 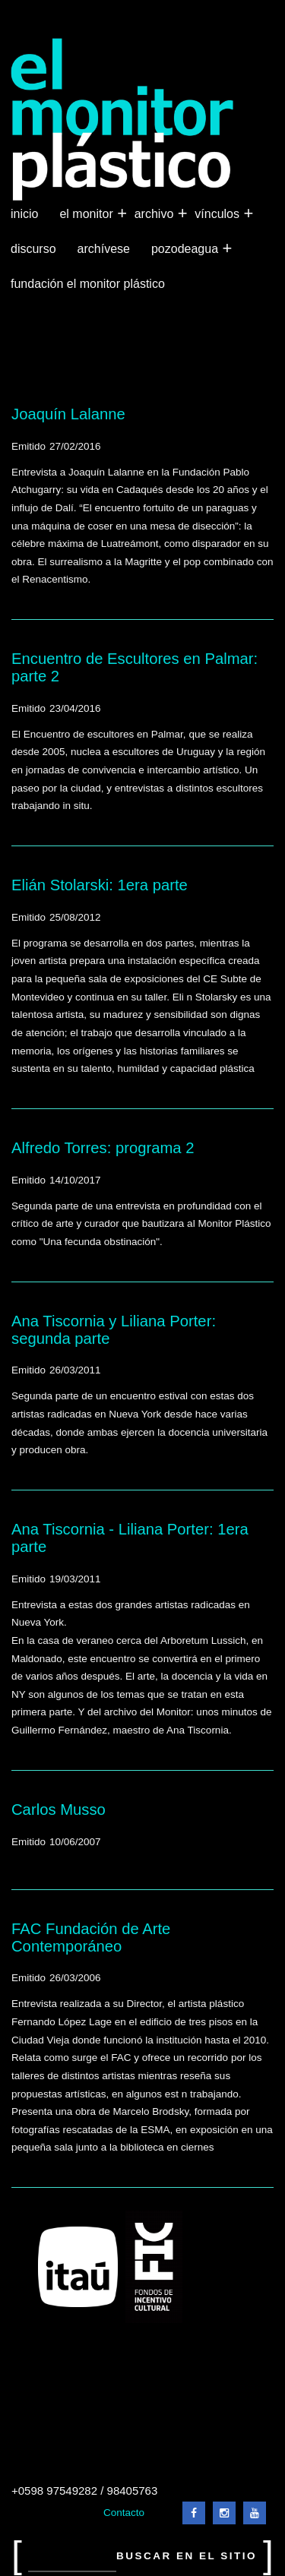 I want to click on Elián Stolarski: 1era parte, so click(x=99, y=885).